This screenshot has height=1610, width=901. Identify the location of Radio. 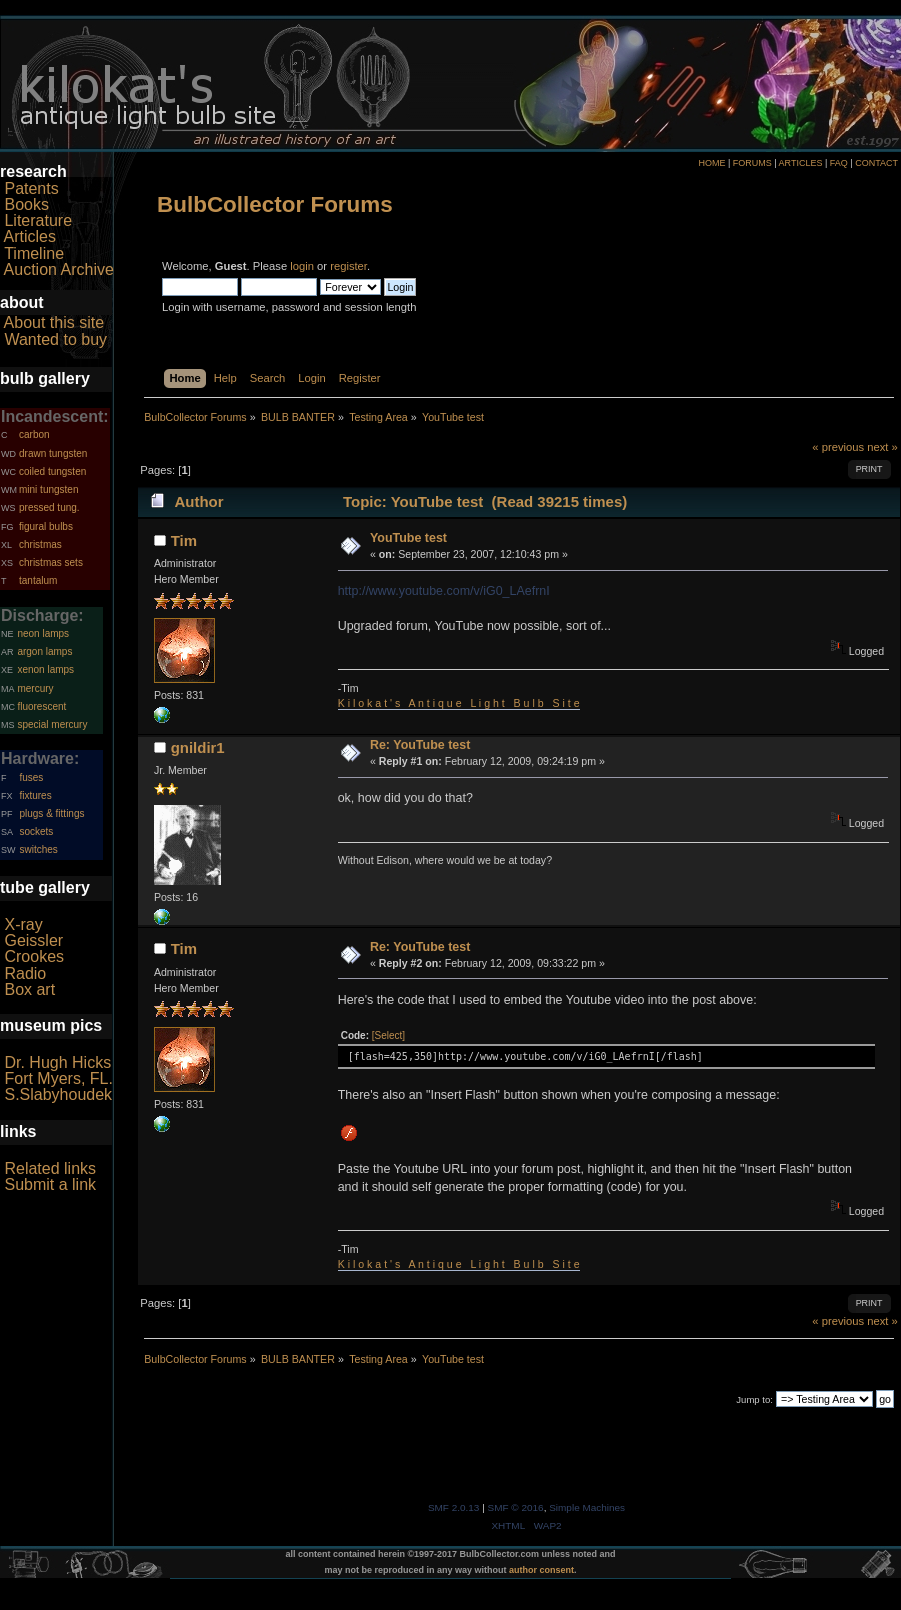
(25, 973).